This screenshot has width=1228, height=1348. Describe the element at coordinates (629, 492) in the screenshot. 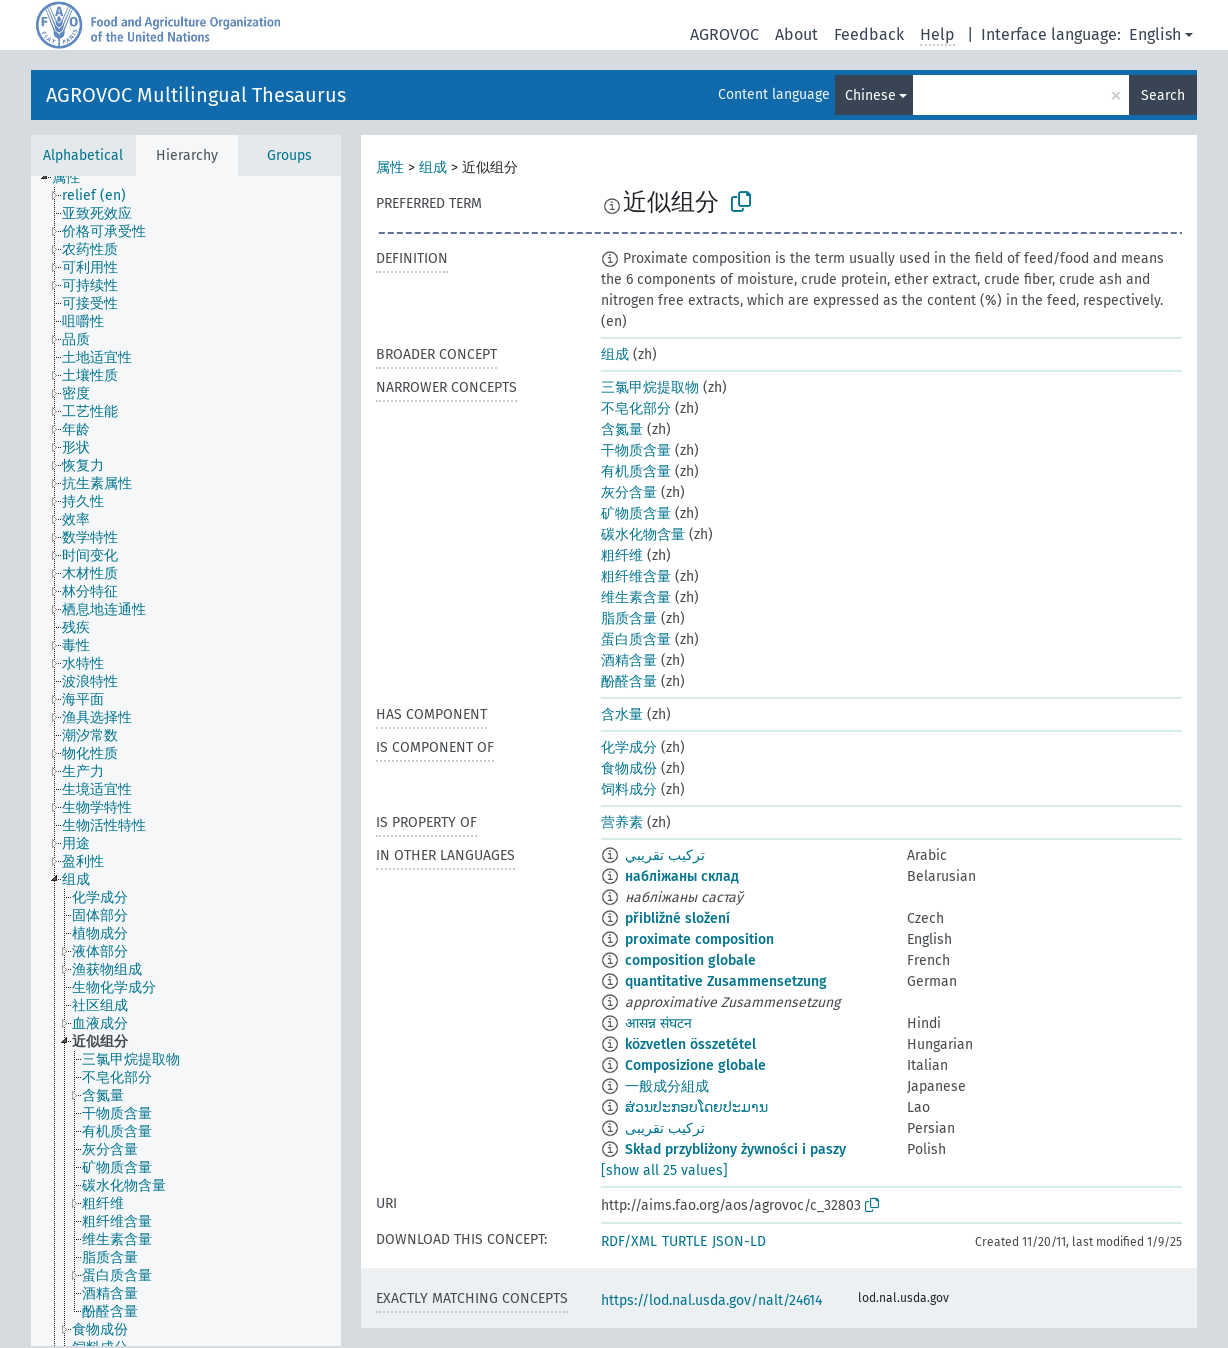

I see `灰分含量` at that location.